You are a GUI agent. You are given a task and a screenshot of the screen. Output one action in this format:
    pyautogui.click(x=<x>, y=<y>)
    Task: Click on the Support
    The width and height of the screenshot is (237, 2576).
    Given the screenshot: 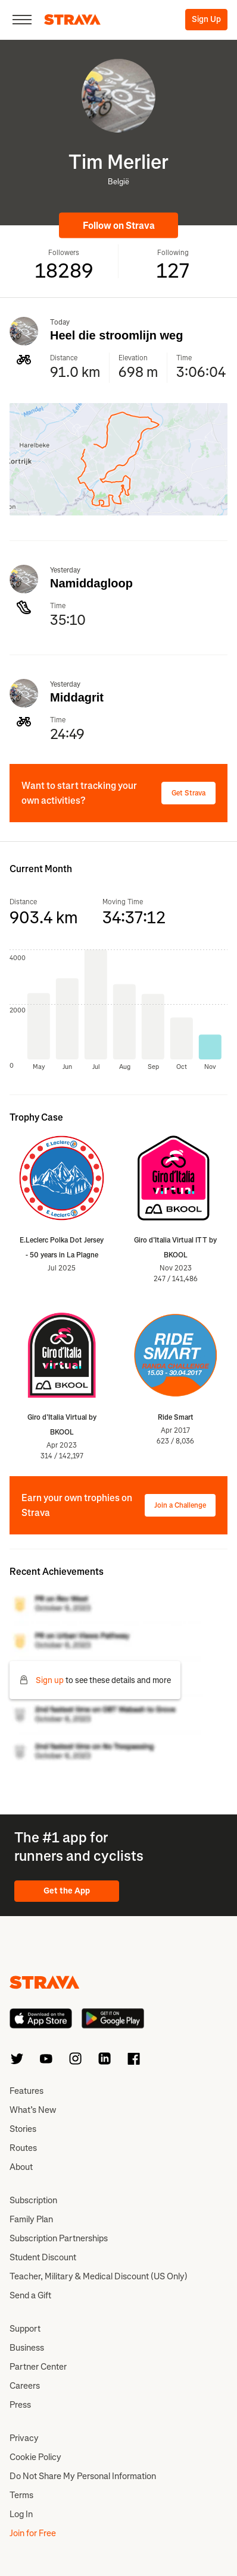 What is the action you would take?
    pyautogui.click(x=25, y=2329)
    